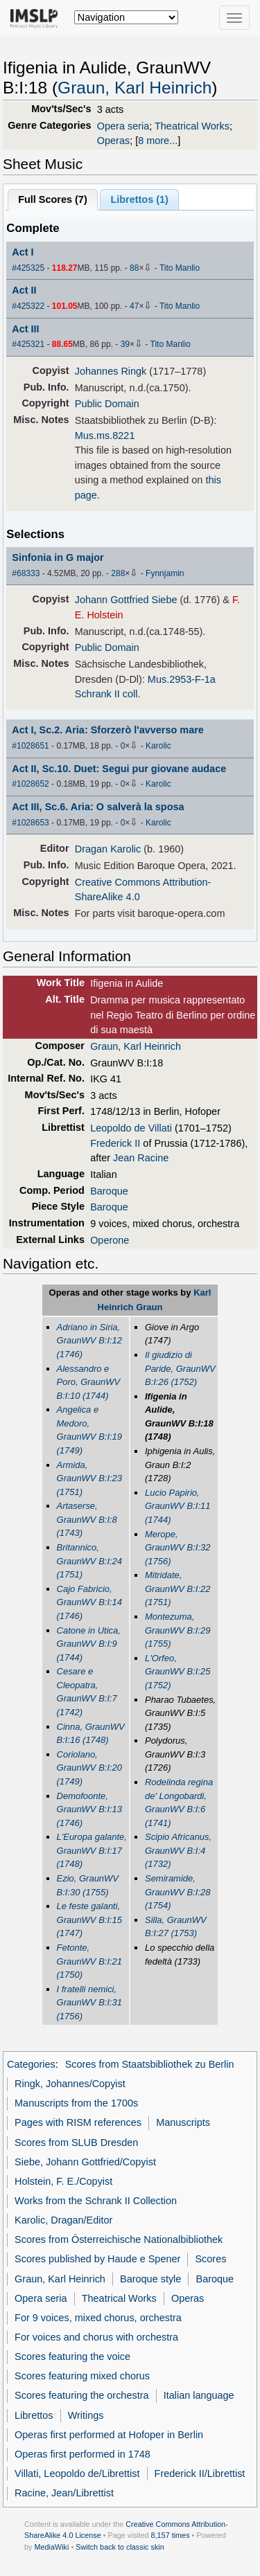 Image resolution: width=260 pixels, height=2576 pixels. What do you see at coordinates (107, 403) in the screenshot?
I see `Public Domain` at bounding box center [107, 403].